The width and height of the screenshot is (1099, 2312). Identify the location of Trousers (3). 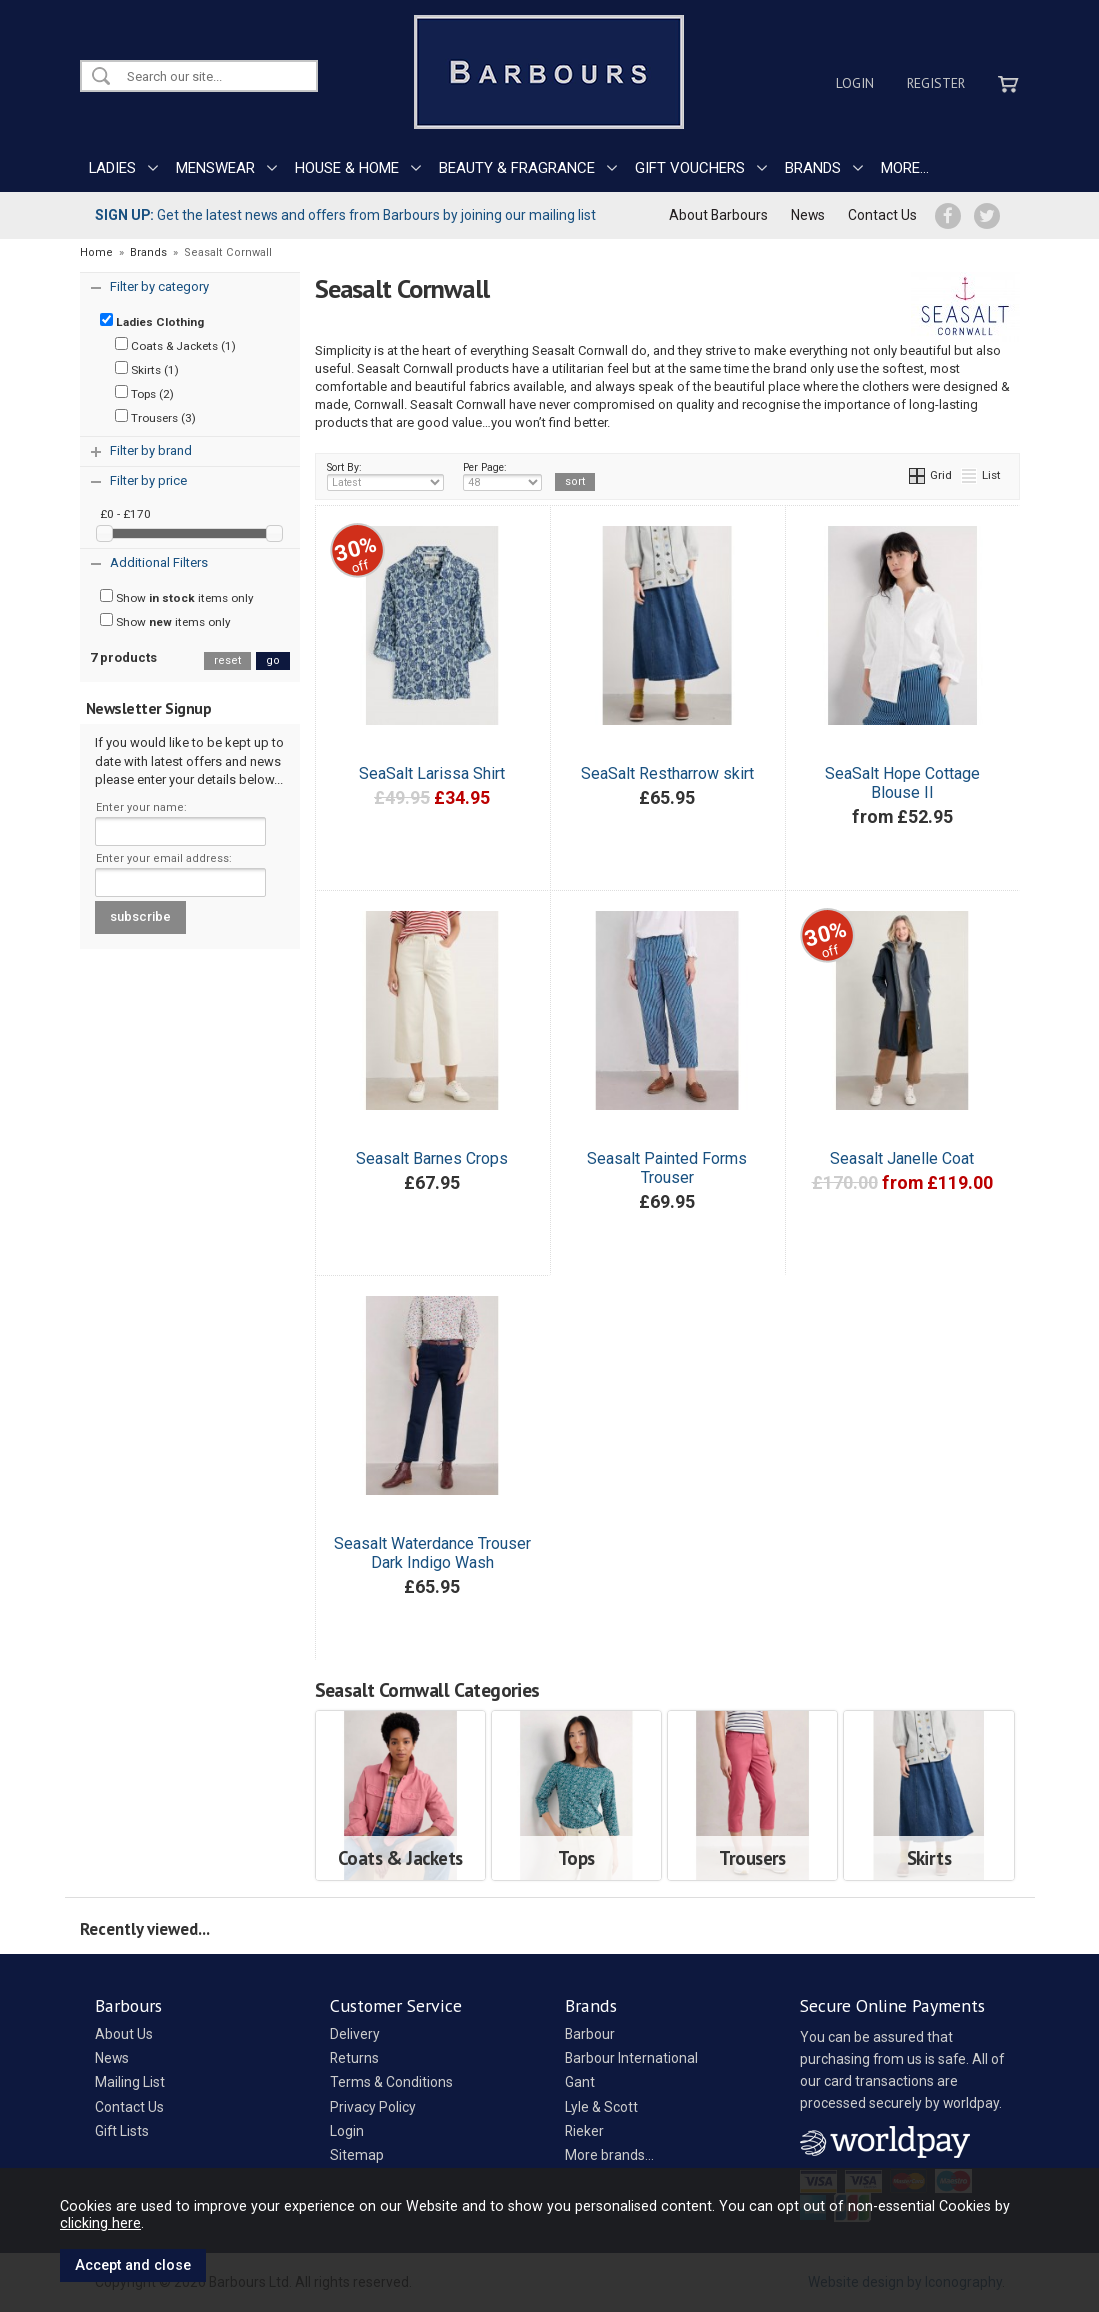
(155, 417).